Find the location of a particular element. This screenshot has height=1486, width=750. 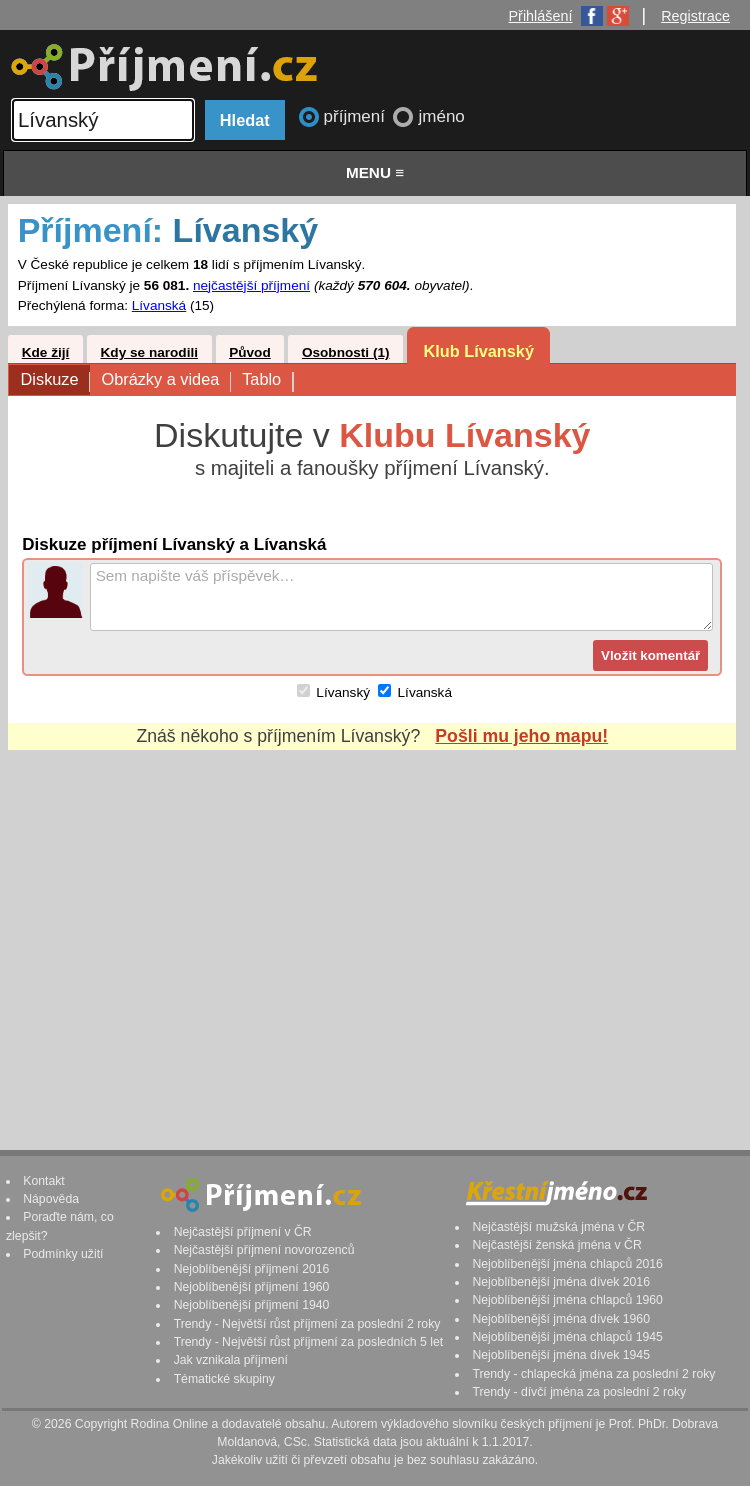

Diskuze is located at coordinates (55, 380).